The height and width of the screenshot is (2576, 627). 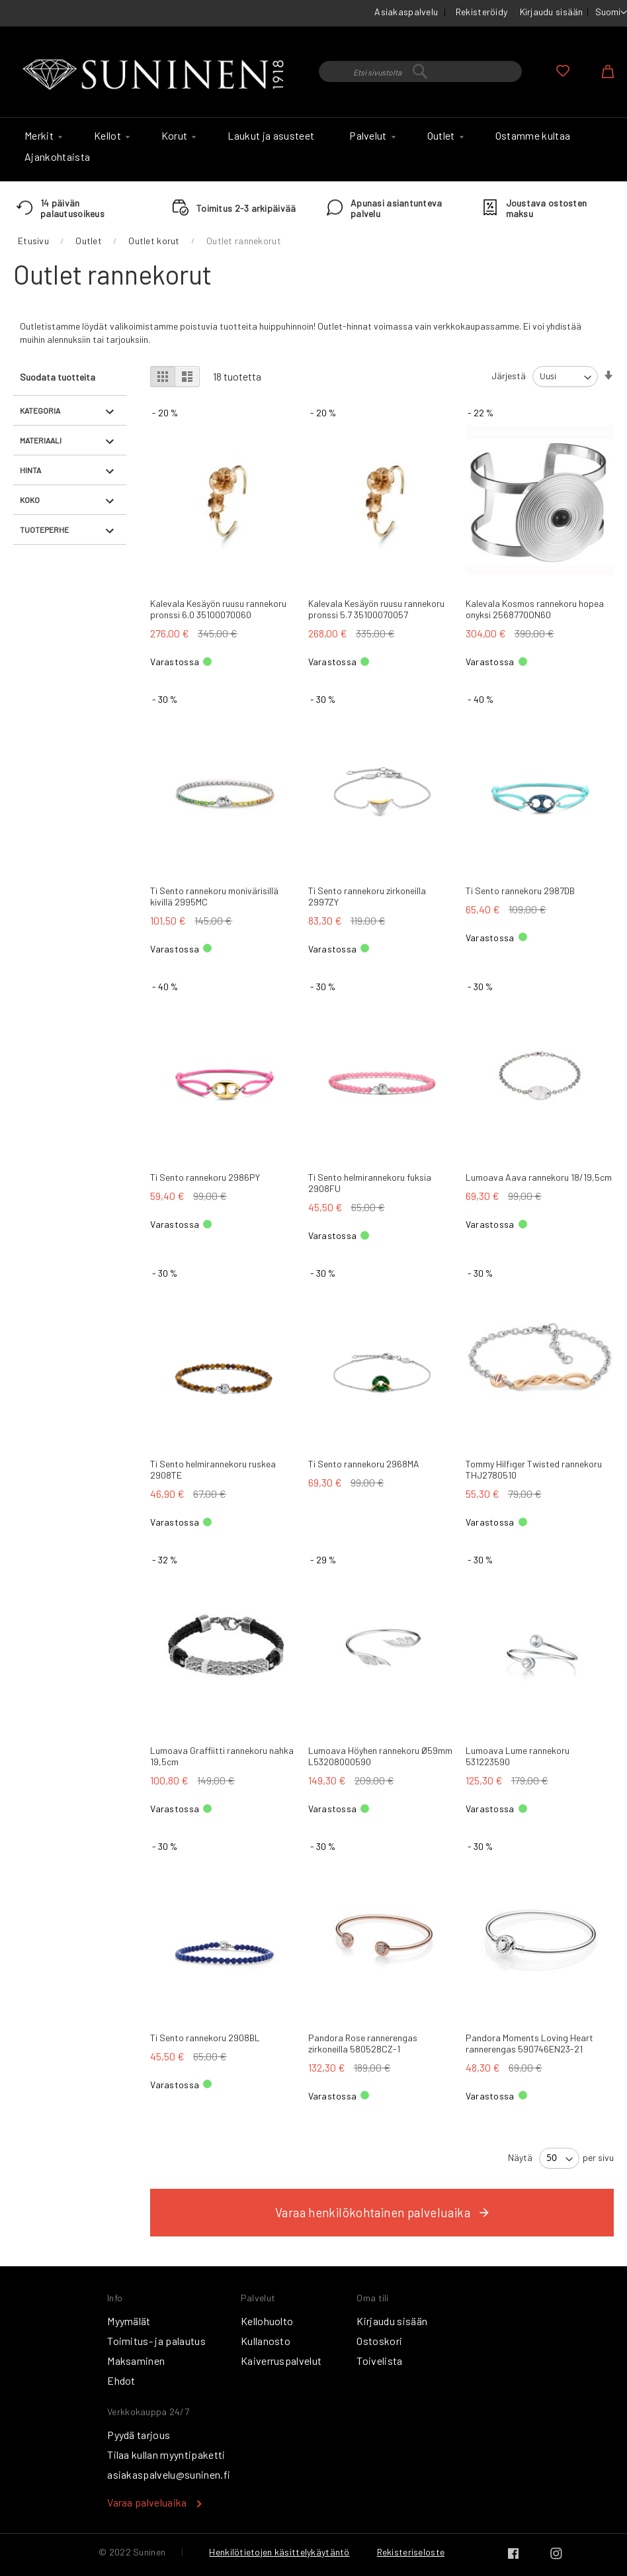 I want to click on Varaa palveluaika, so click(x=147, y=2502).